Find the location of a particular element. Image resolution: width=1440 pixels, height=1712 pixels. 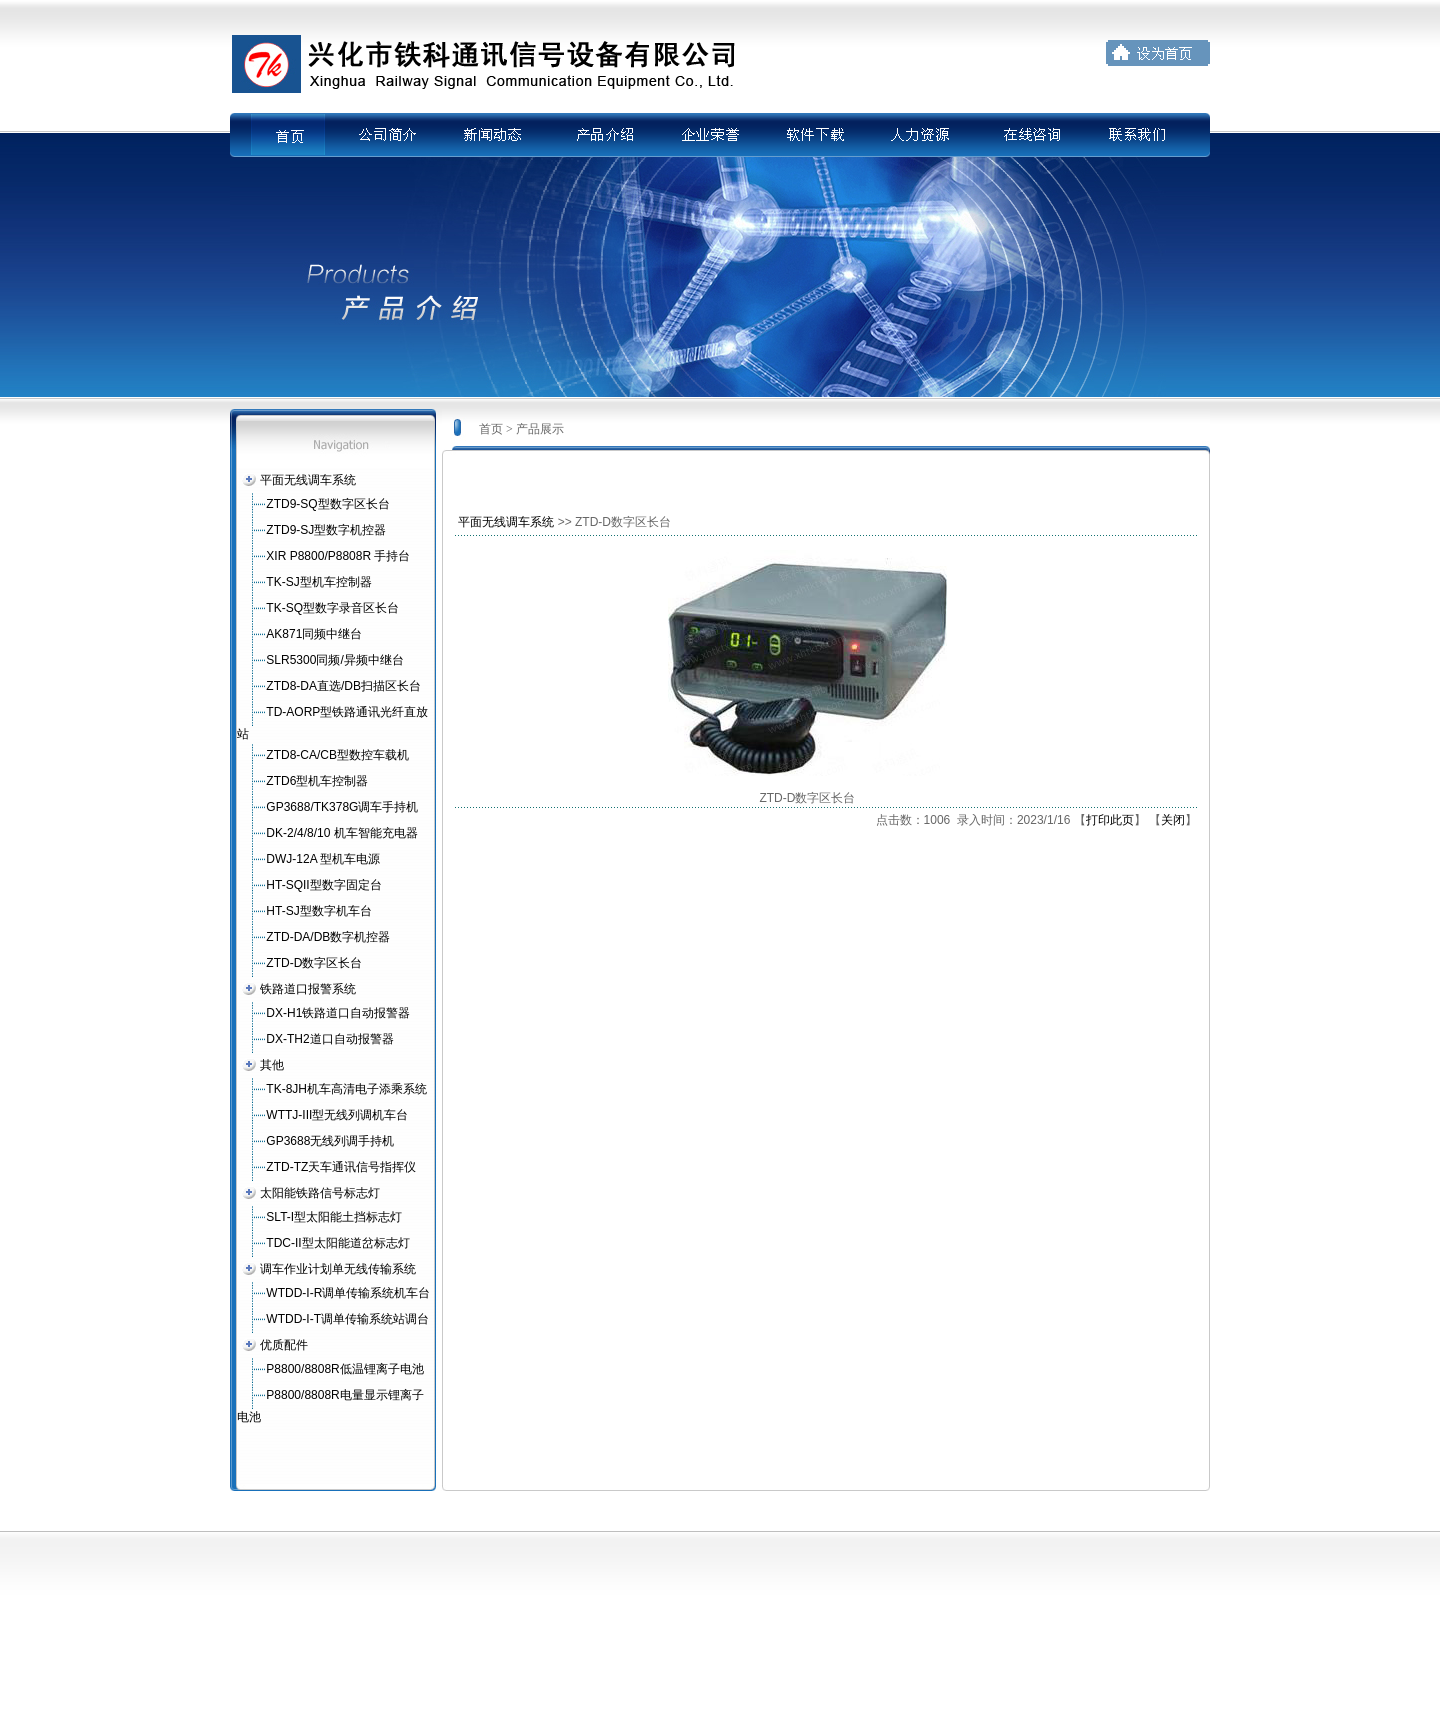

XIR P8800/P8808R 手持台 is located at coordinates (338, 556).